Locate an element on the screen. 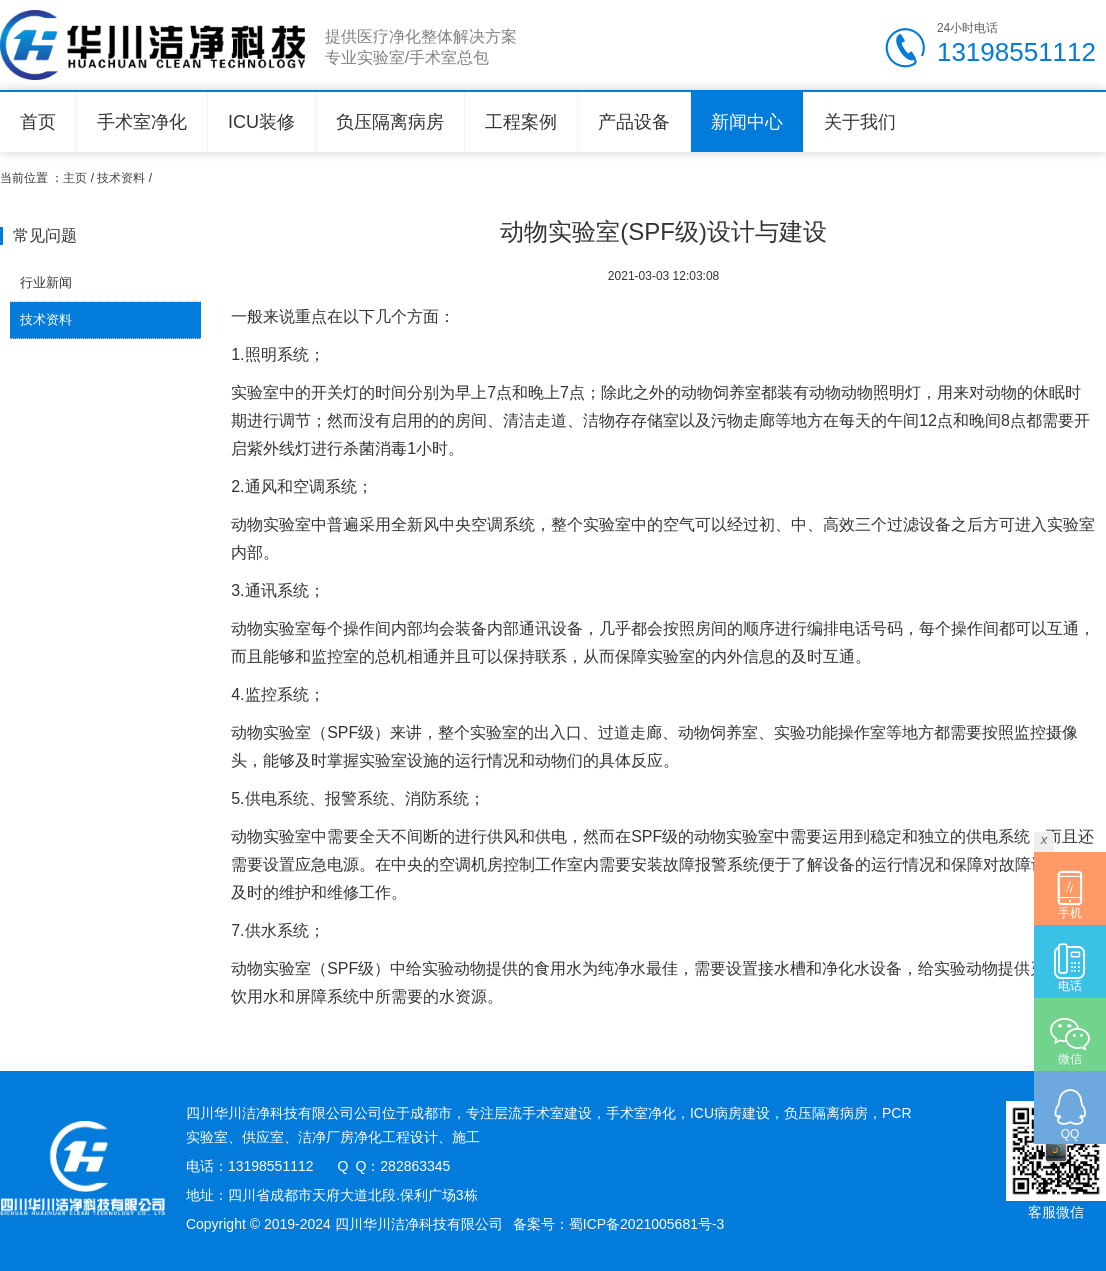 The width and height of the screenshot is (1106, 1271). 新闻中心 is located at coordinates (747, 122).